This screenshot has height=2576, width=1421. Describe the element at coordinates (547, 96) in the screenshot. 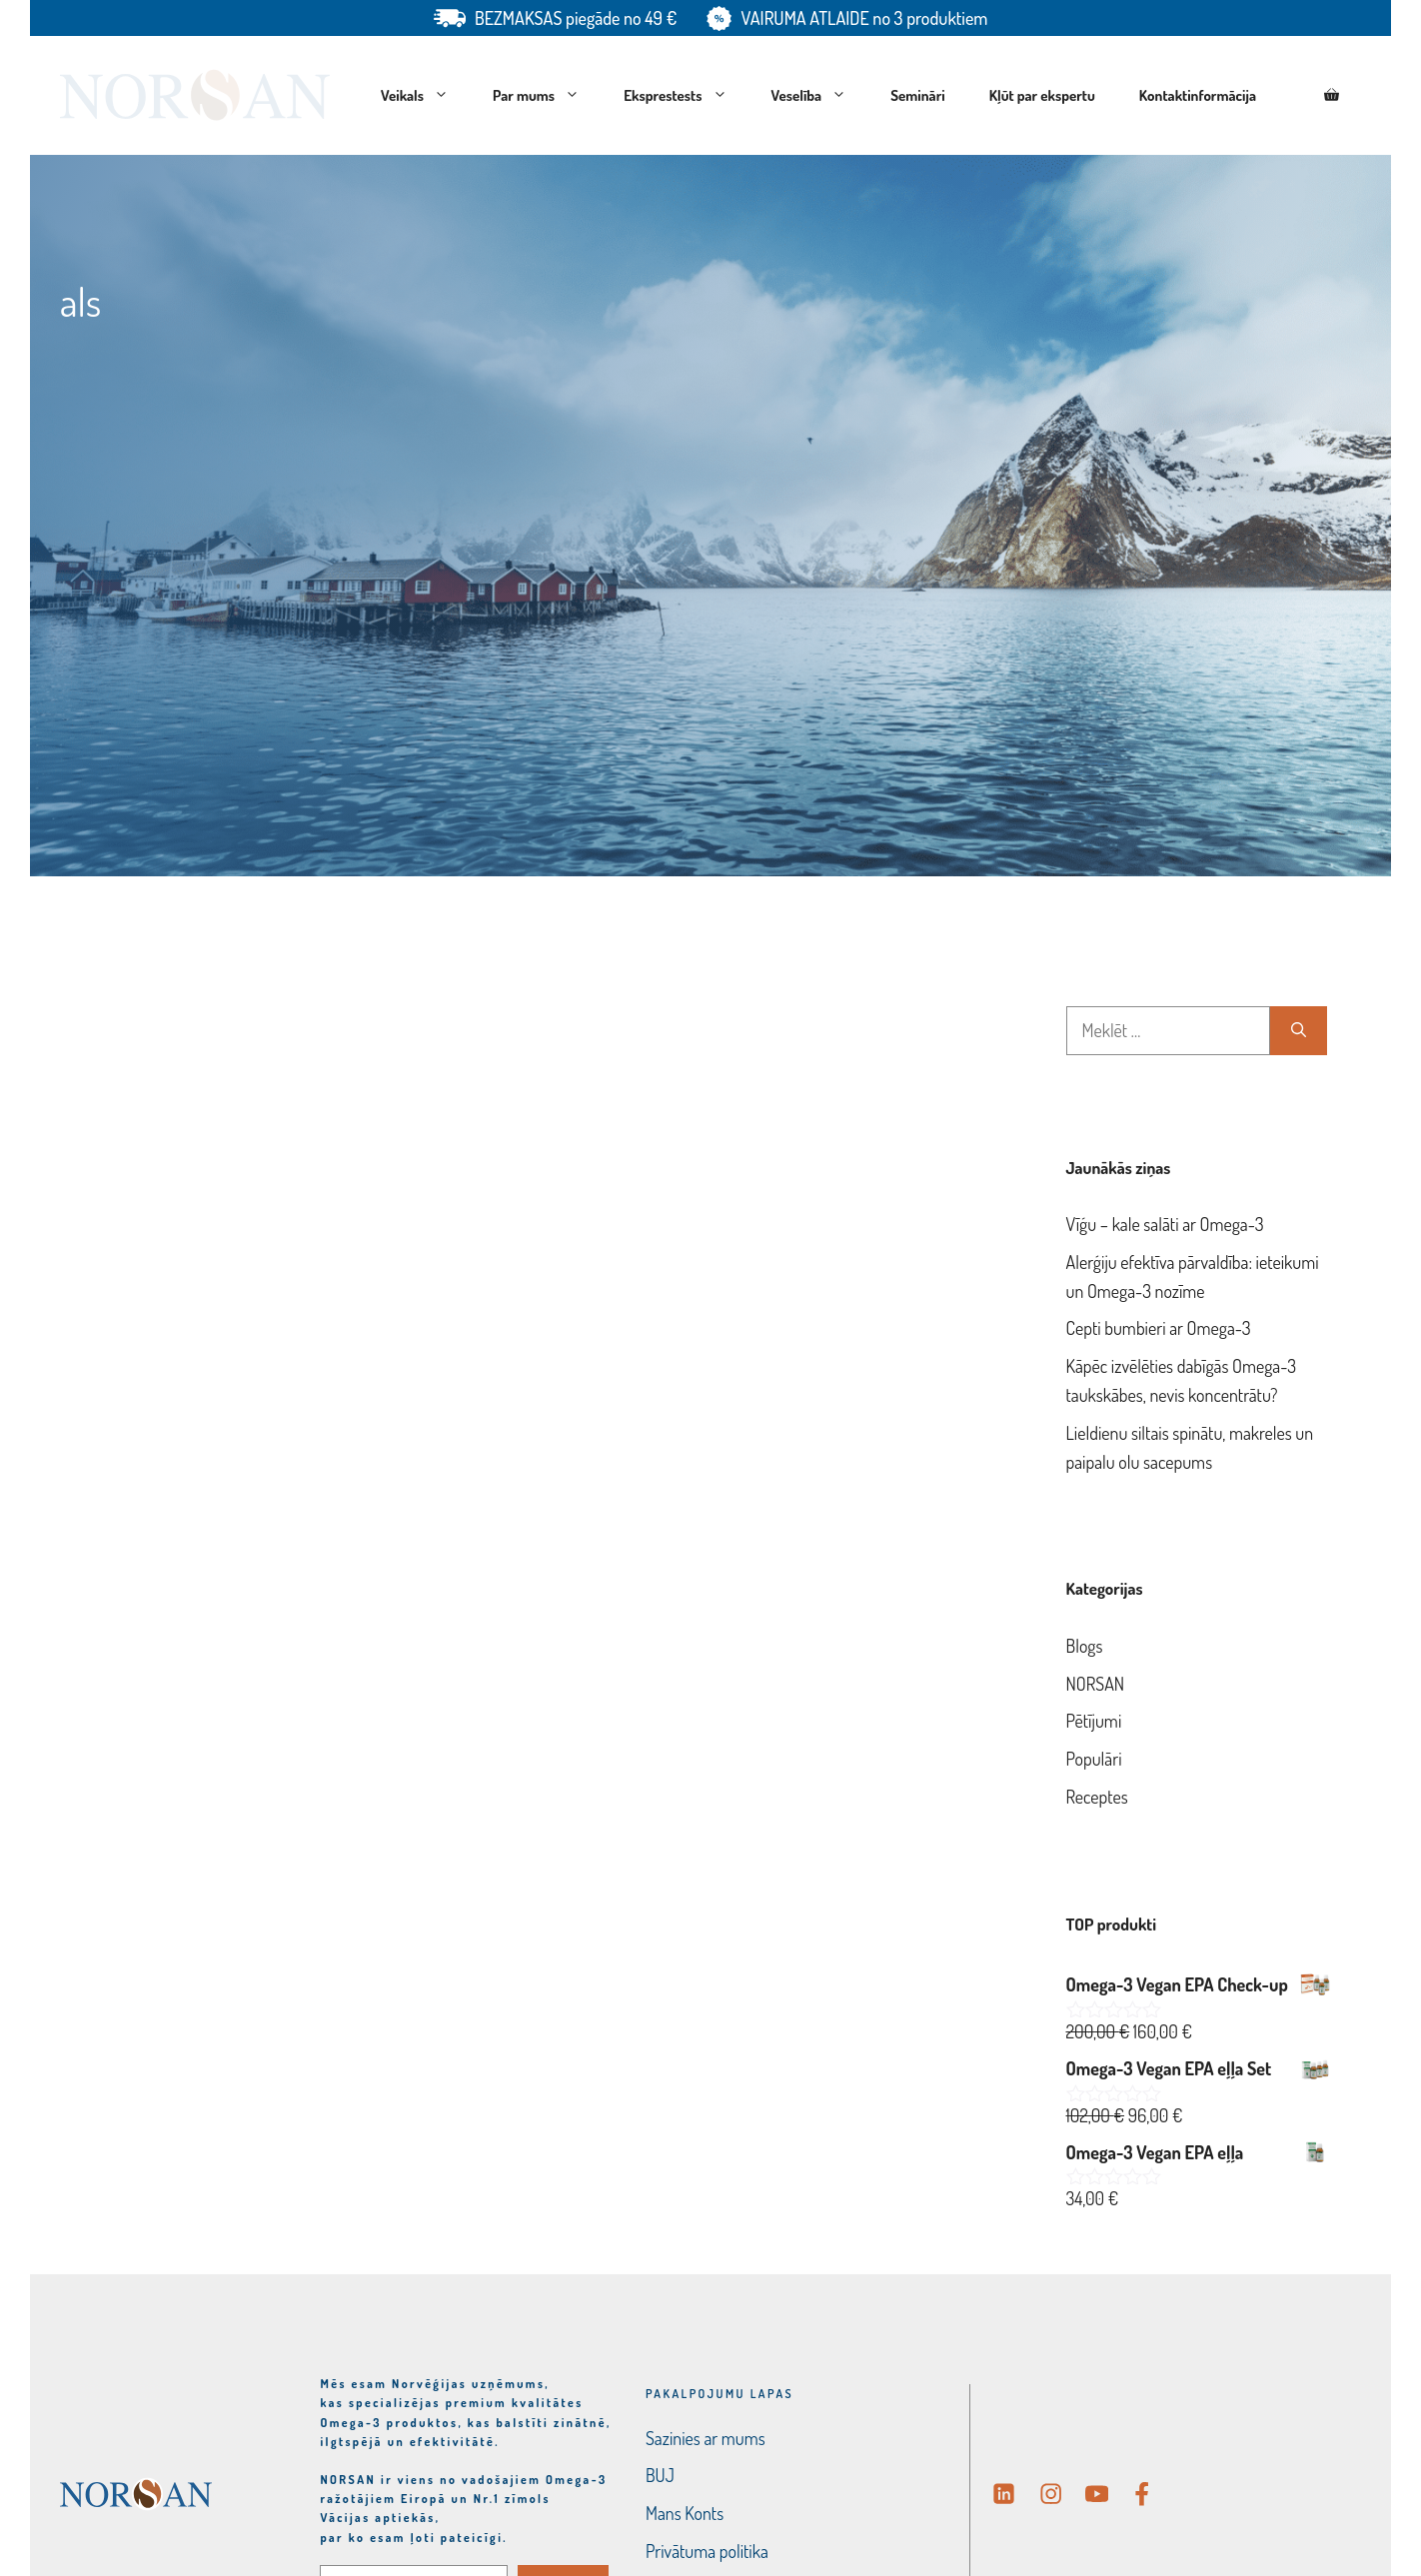

I see `Par mums` at that location.